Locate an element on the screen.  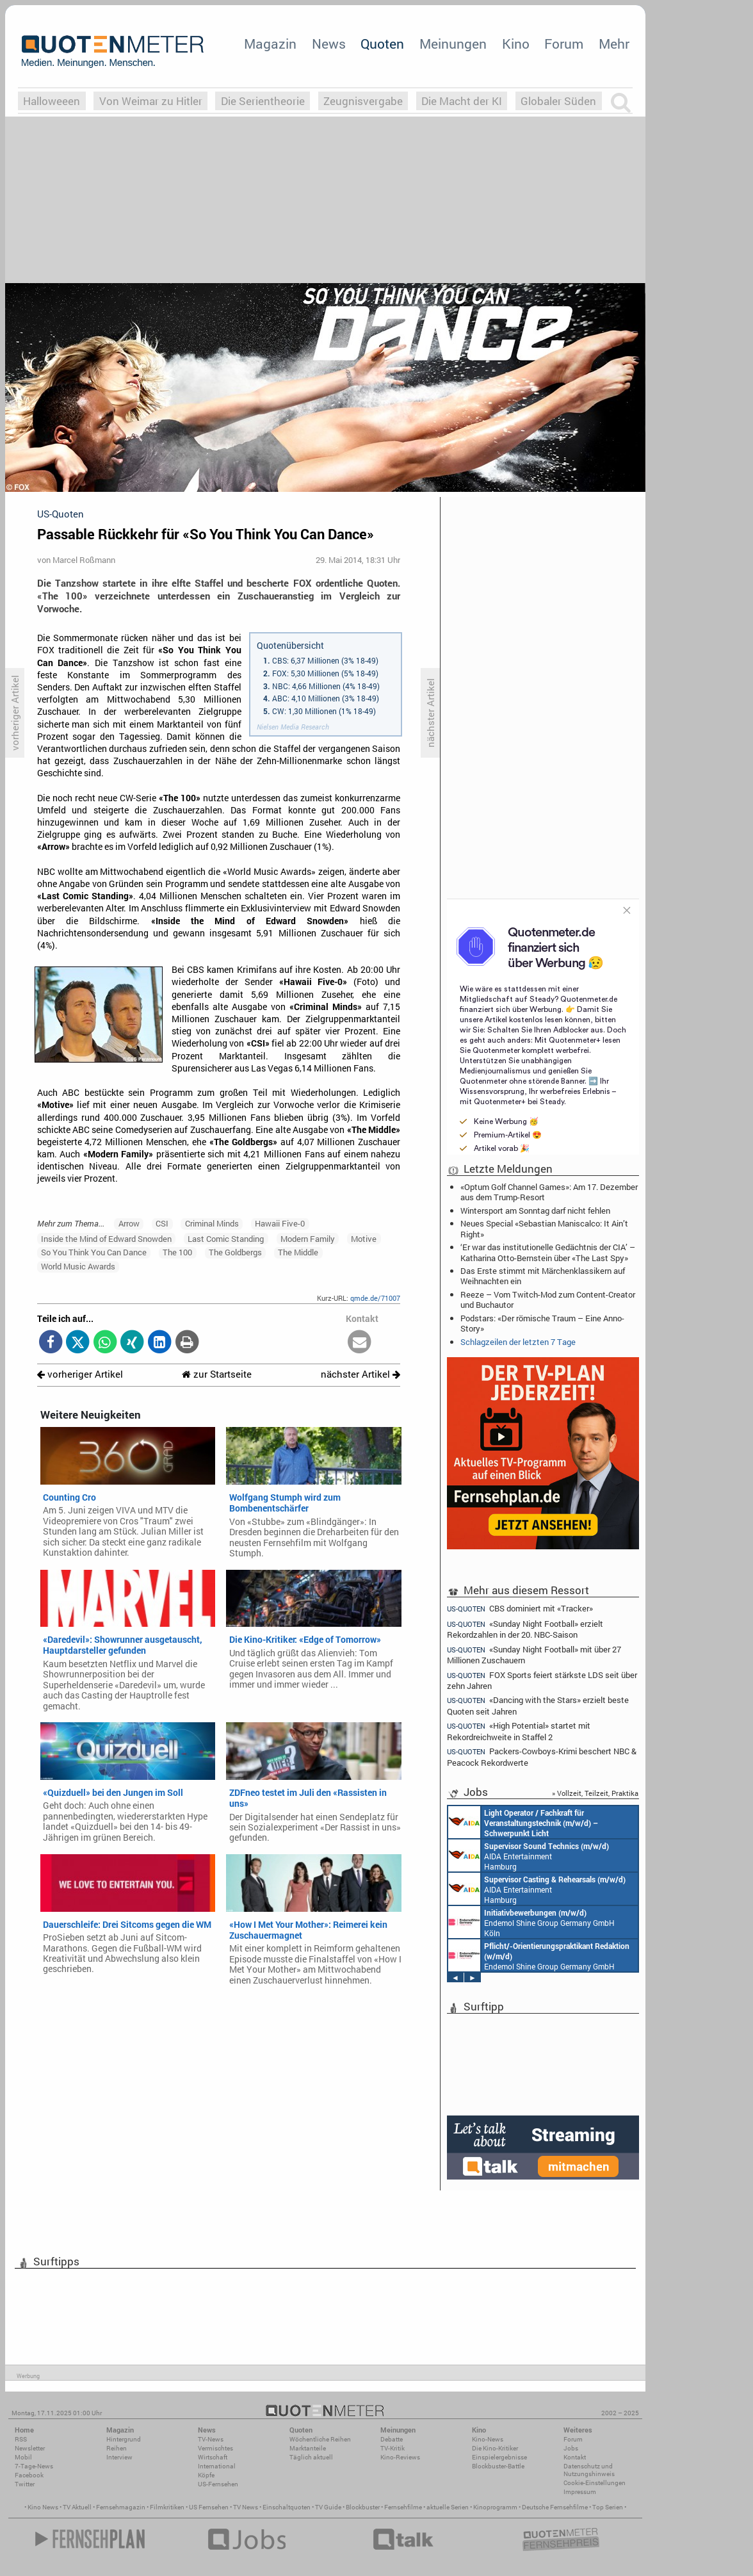
nächster Artikel is located at coordinates (360, 1374).